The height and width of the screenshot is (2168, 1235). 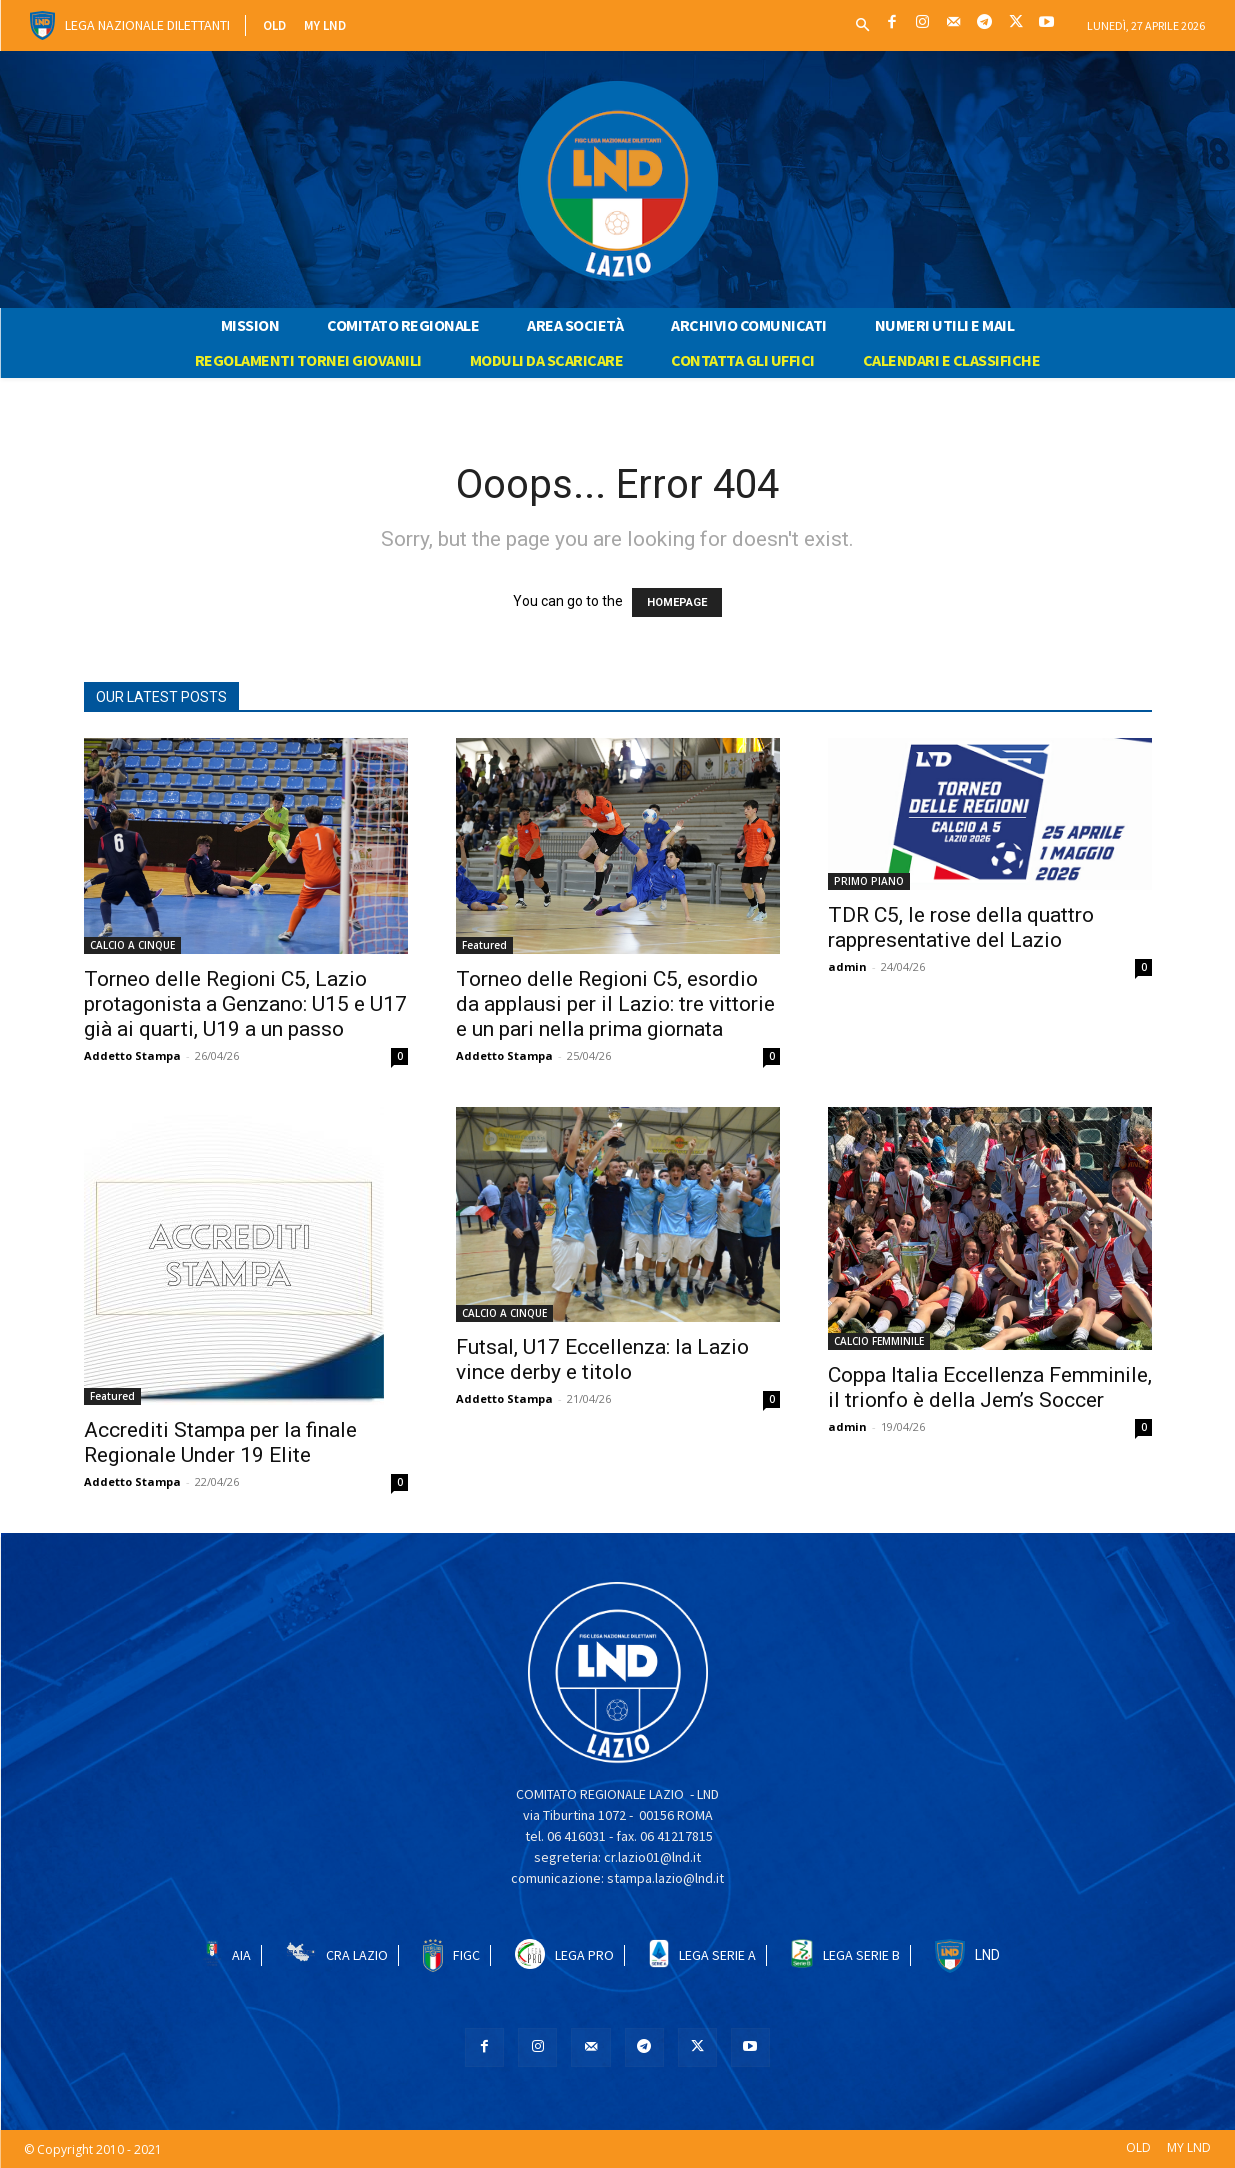 What do you see at coordinates (132, 1055) in the screenshot?
I see `Addetto Stampa` at bounding box center [132, 1055].